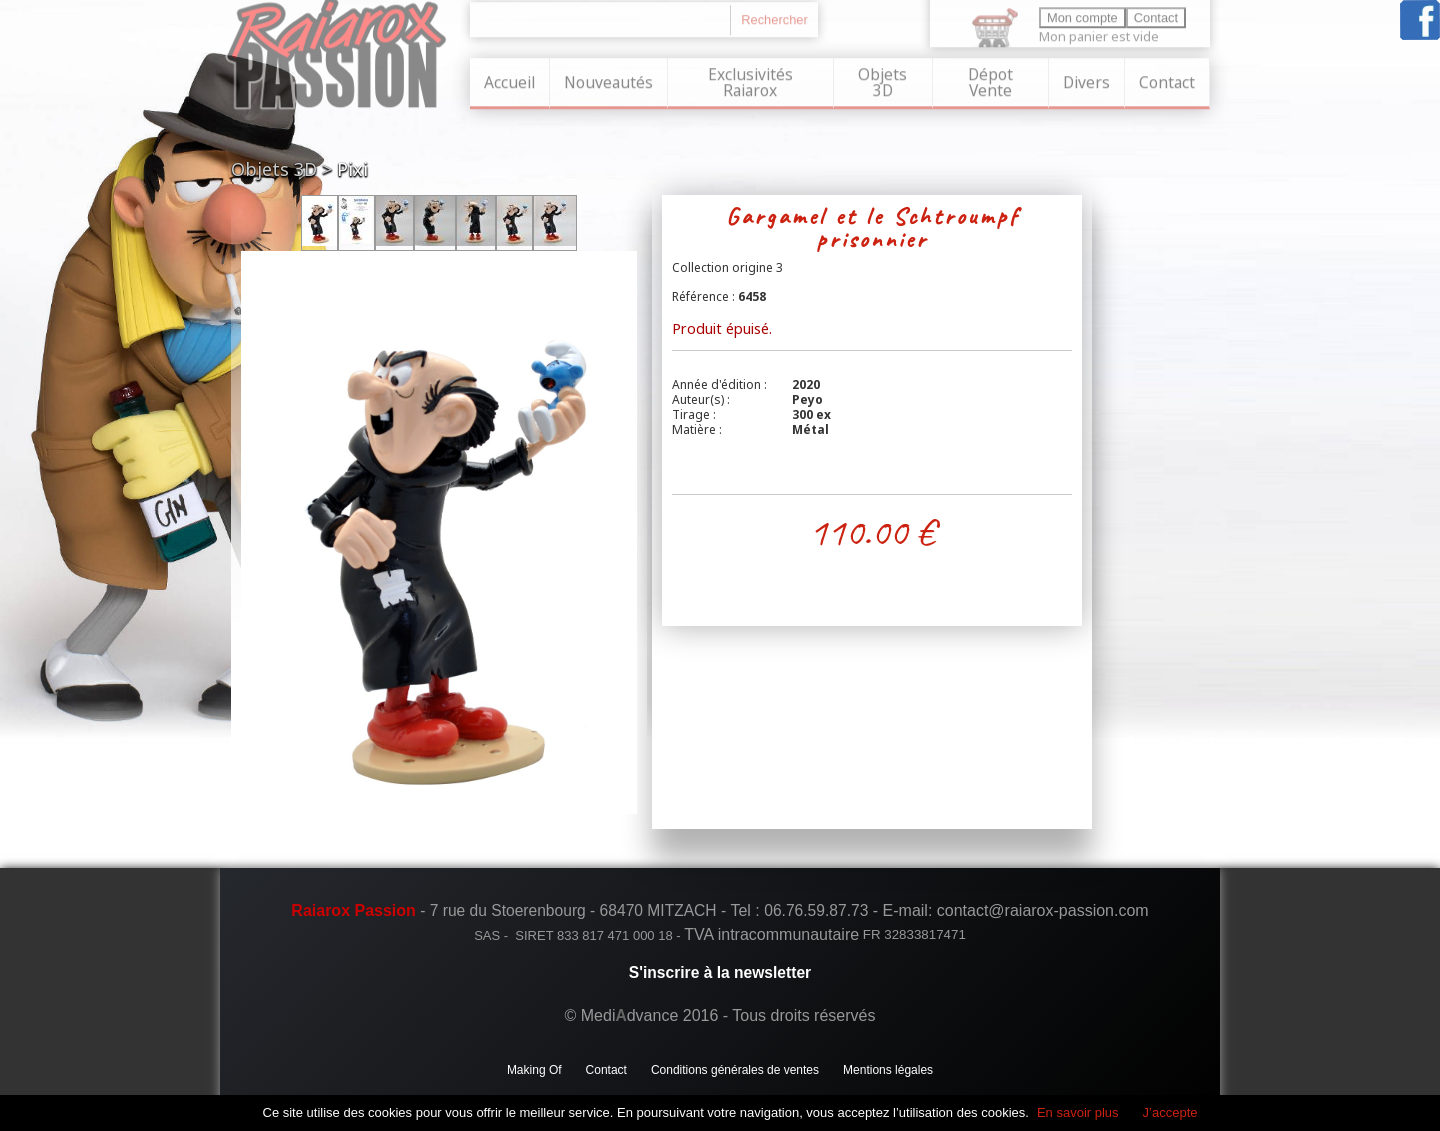  What do you see at coordinates (1167, 81) in the screenshot?
I see `Contact` at bounding box center [1167, 81].